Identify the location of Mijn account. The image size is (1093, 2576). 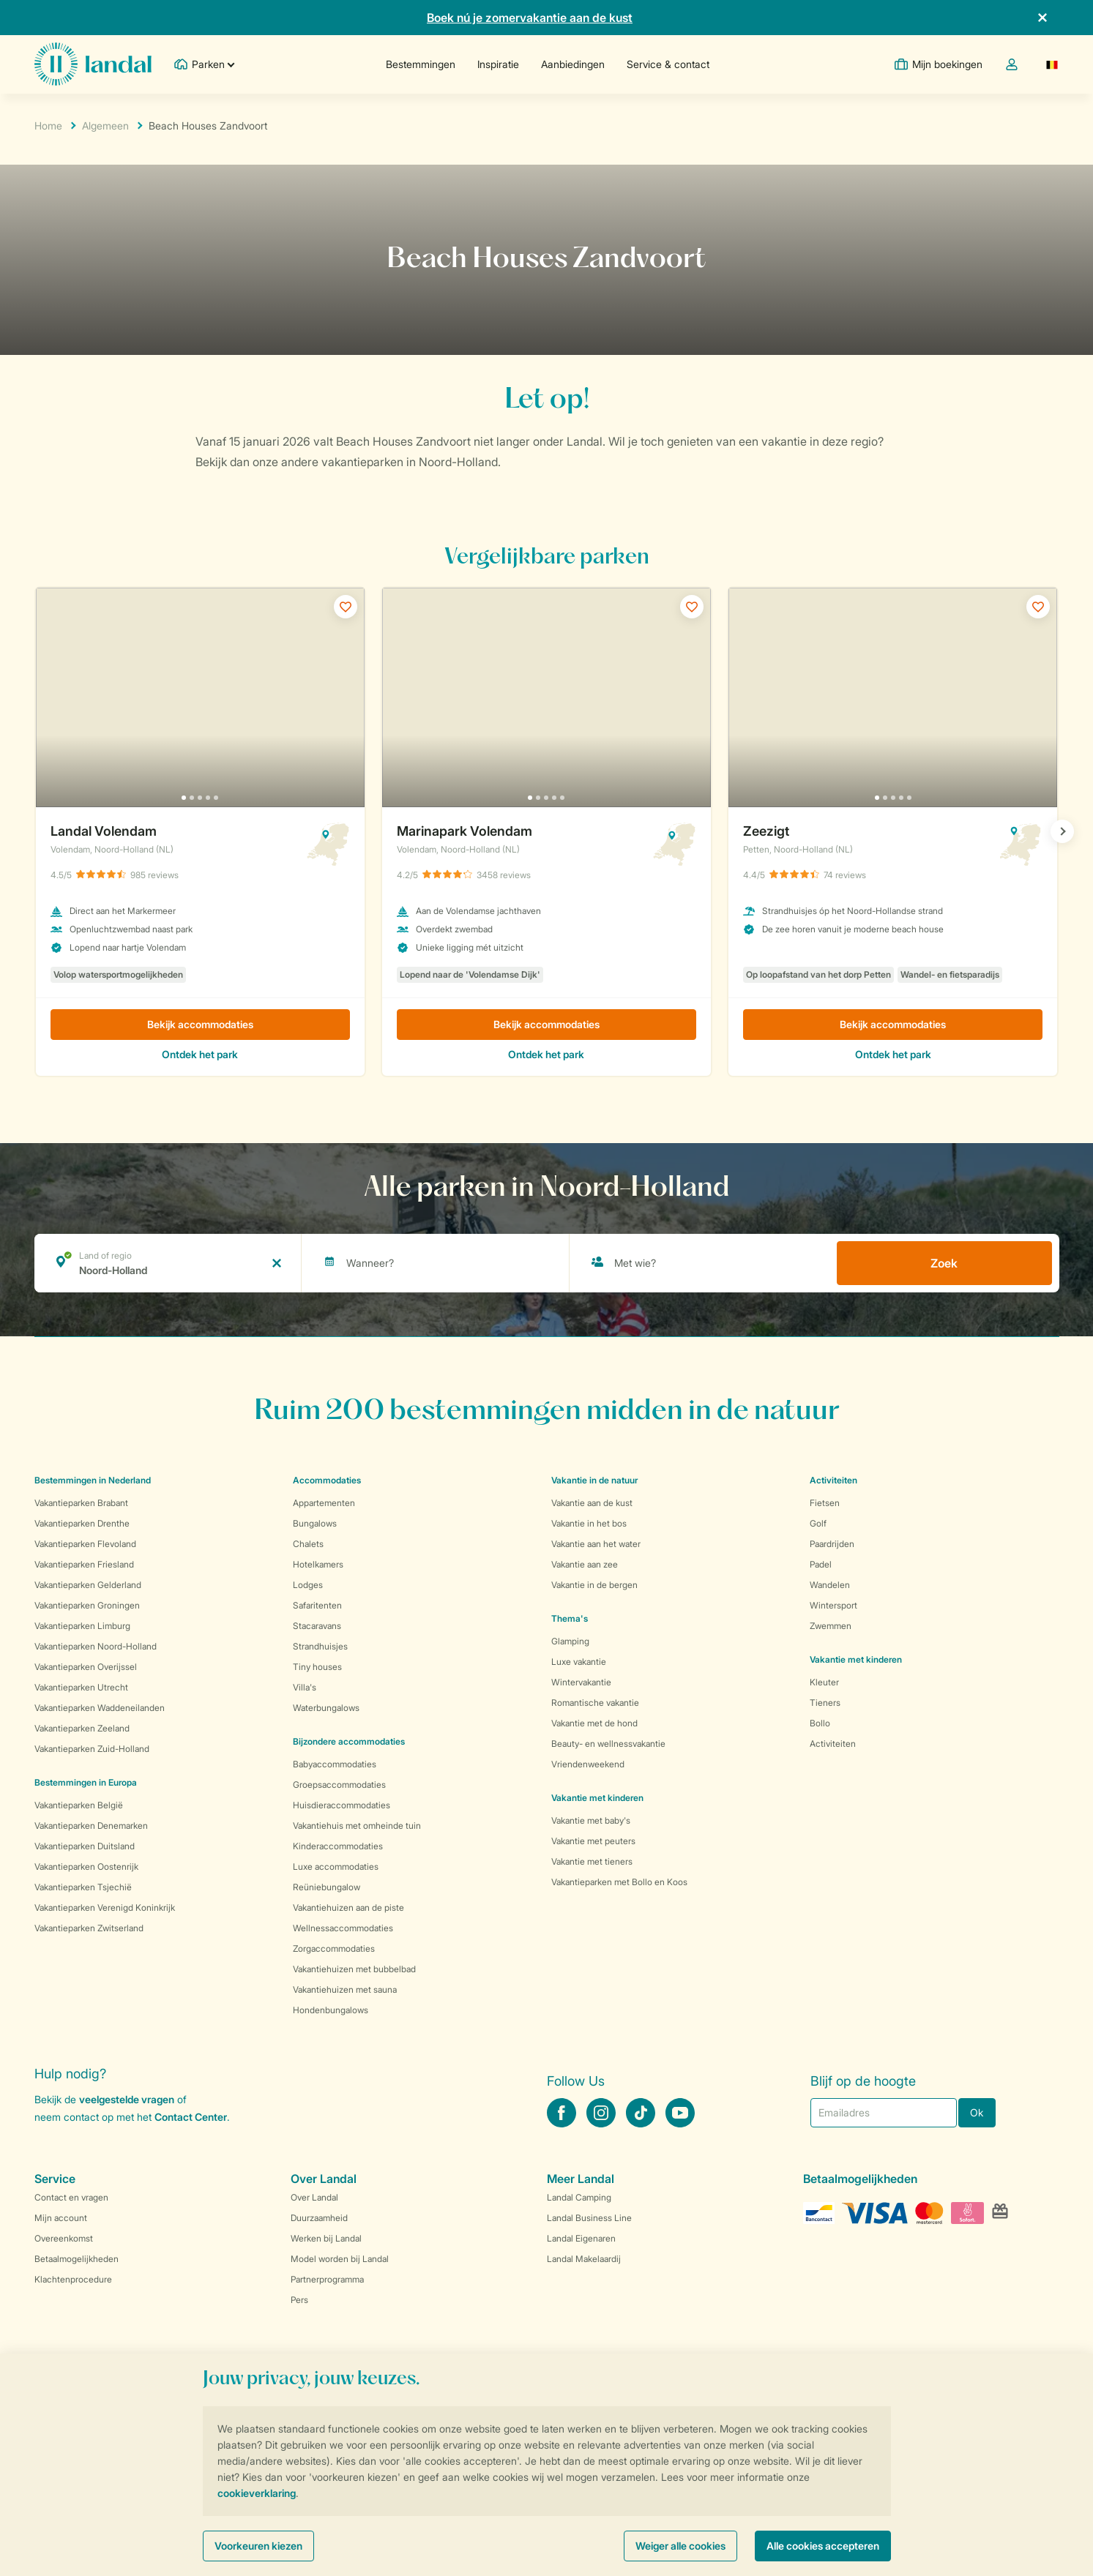
(60, 2217).